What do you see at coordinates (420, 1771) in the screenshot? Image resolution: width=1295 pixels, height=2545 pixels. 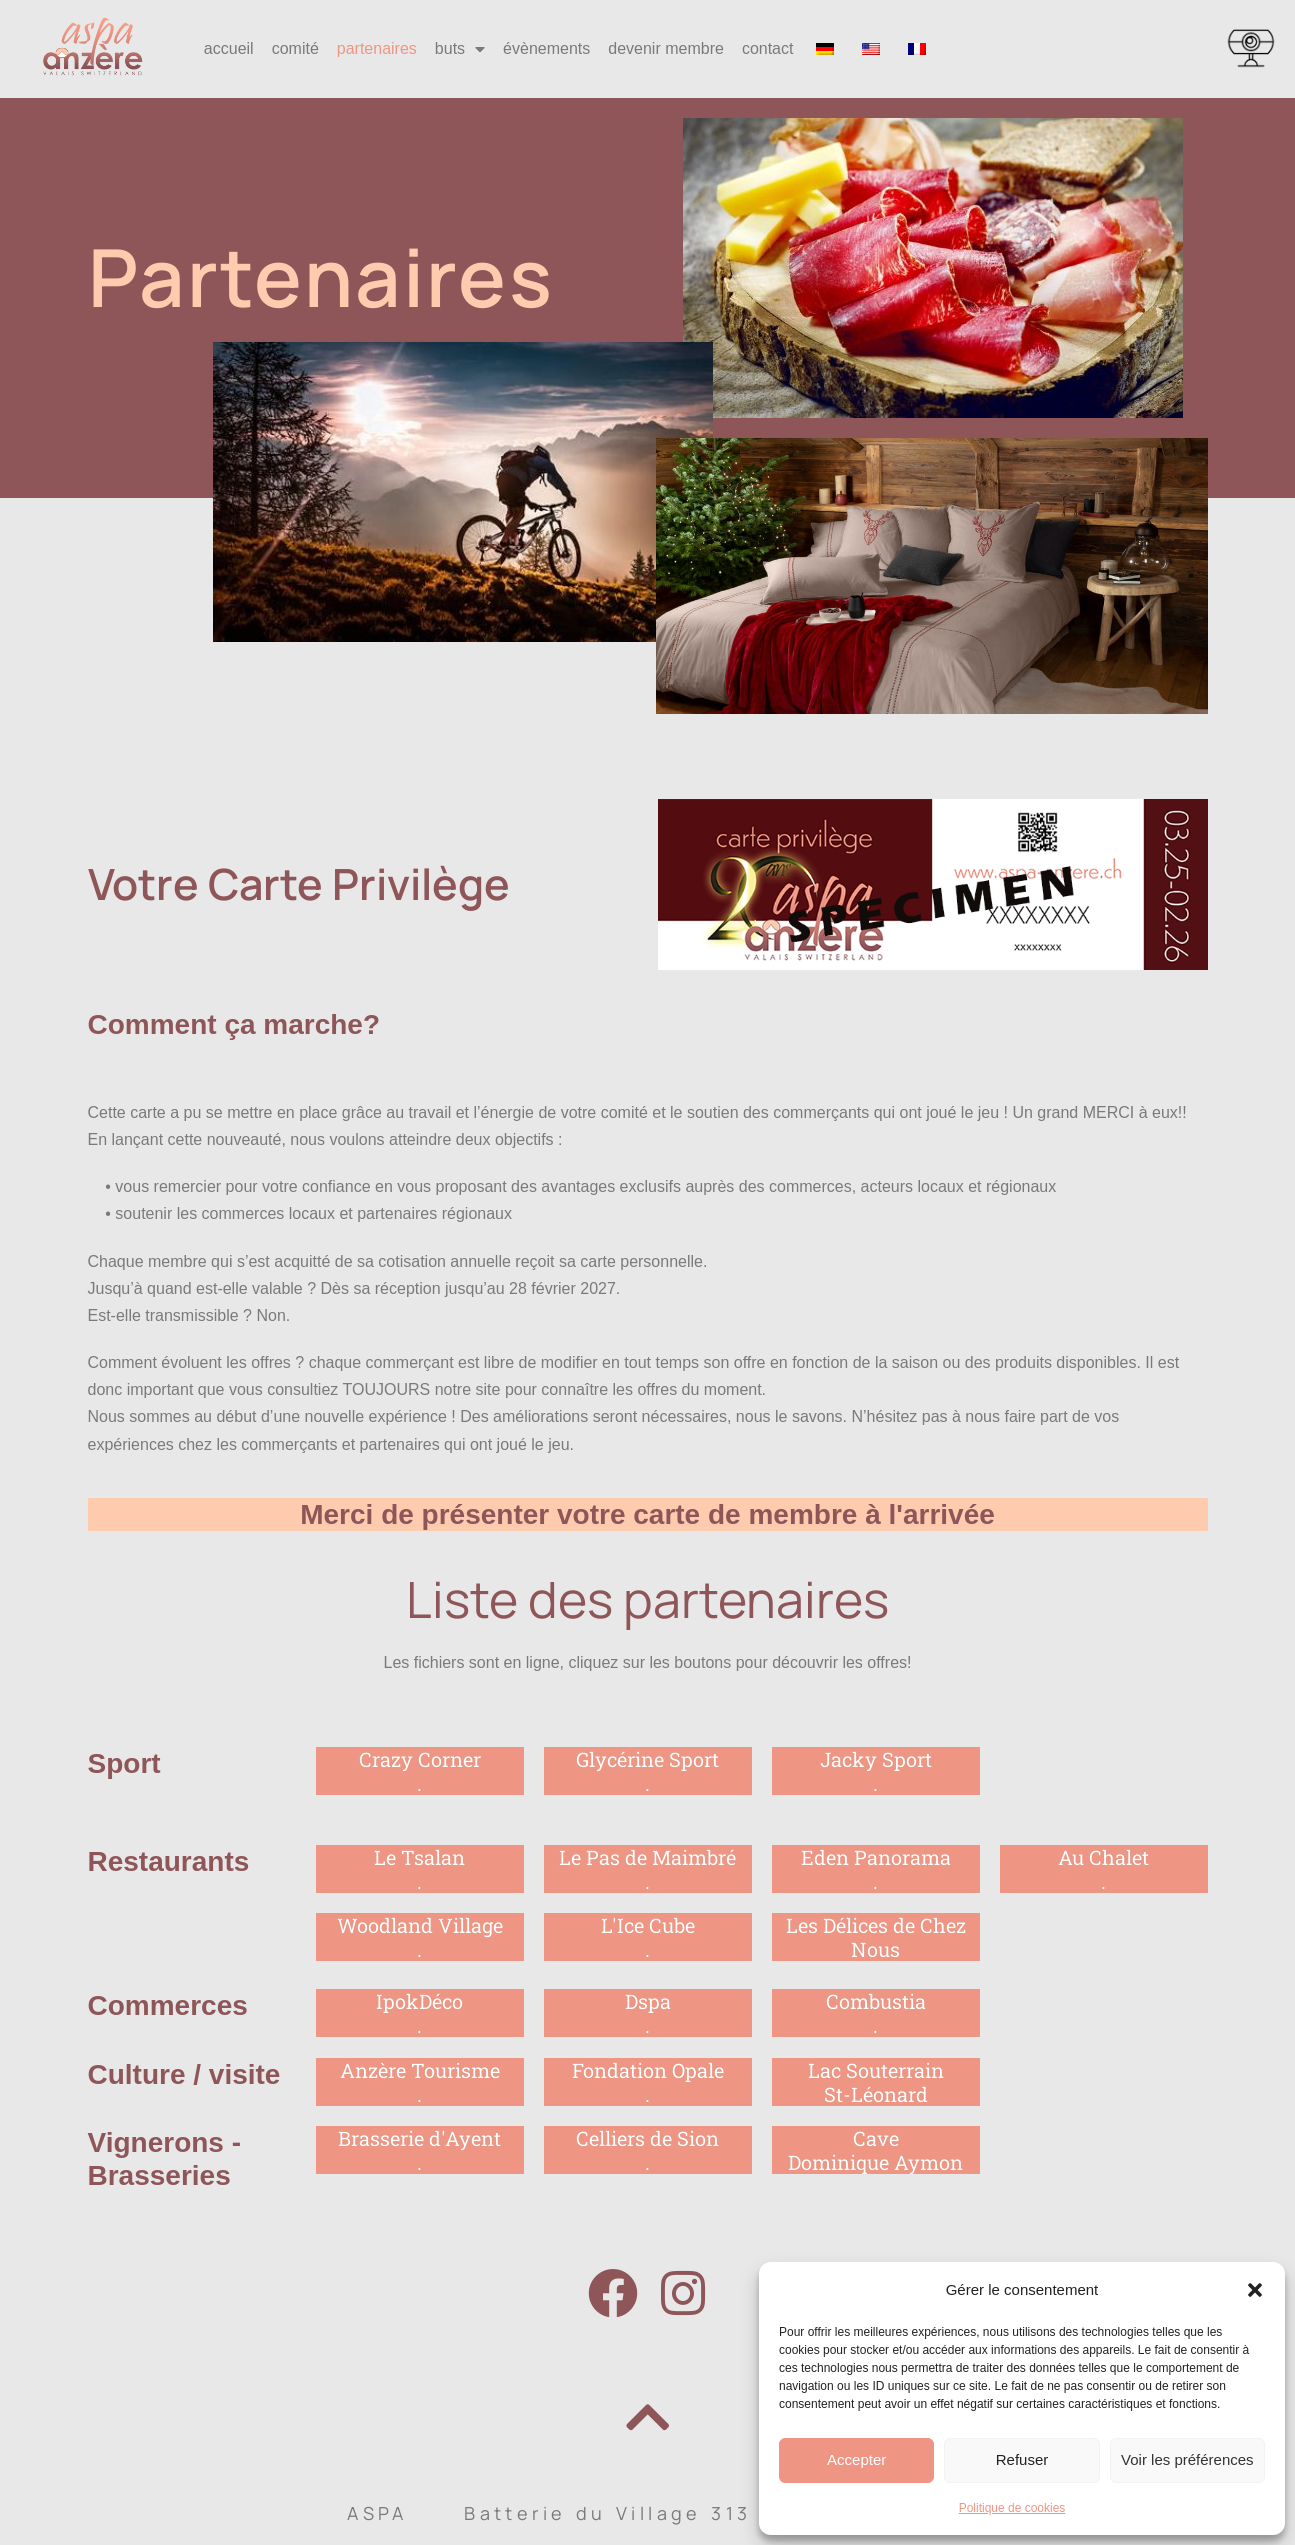 I see `Crazy Corner.` at bounding box center [420, 1771].